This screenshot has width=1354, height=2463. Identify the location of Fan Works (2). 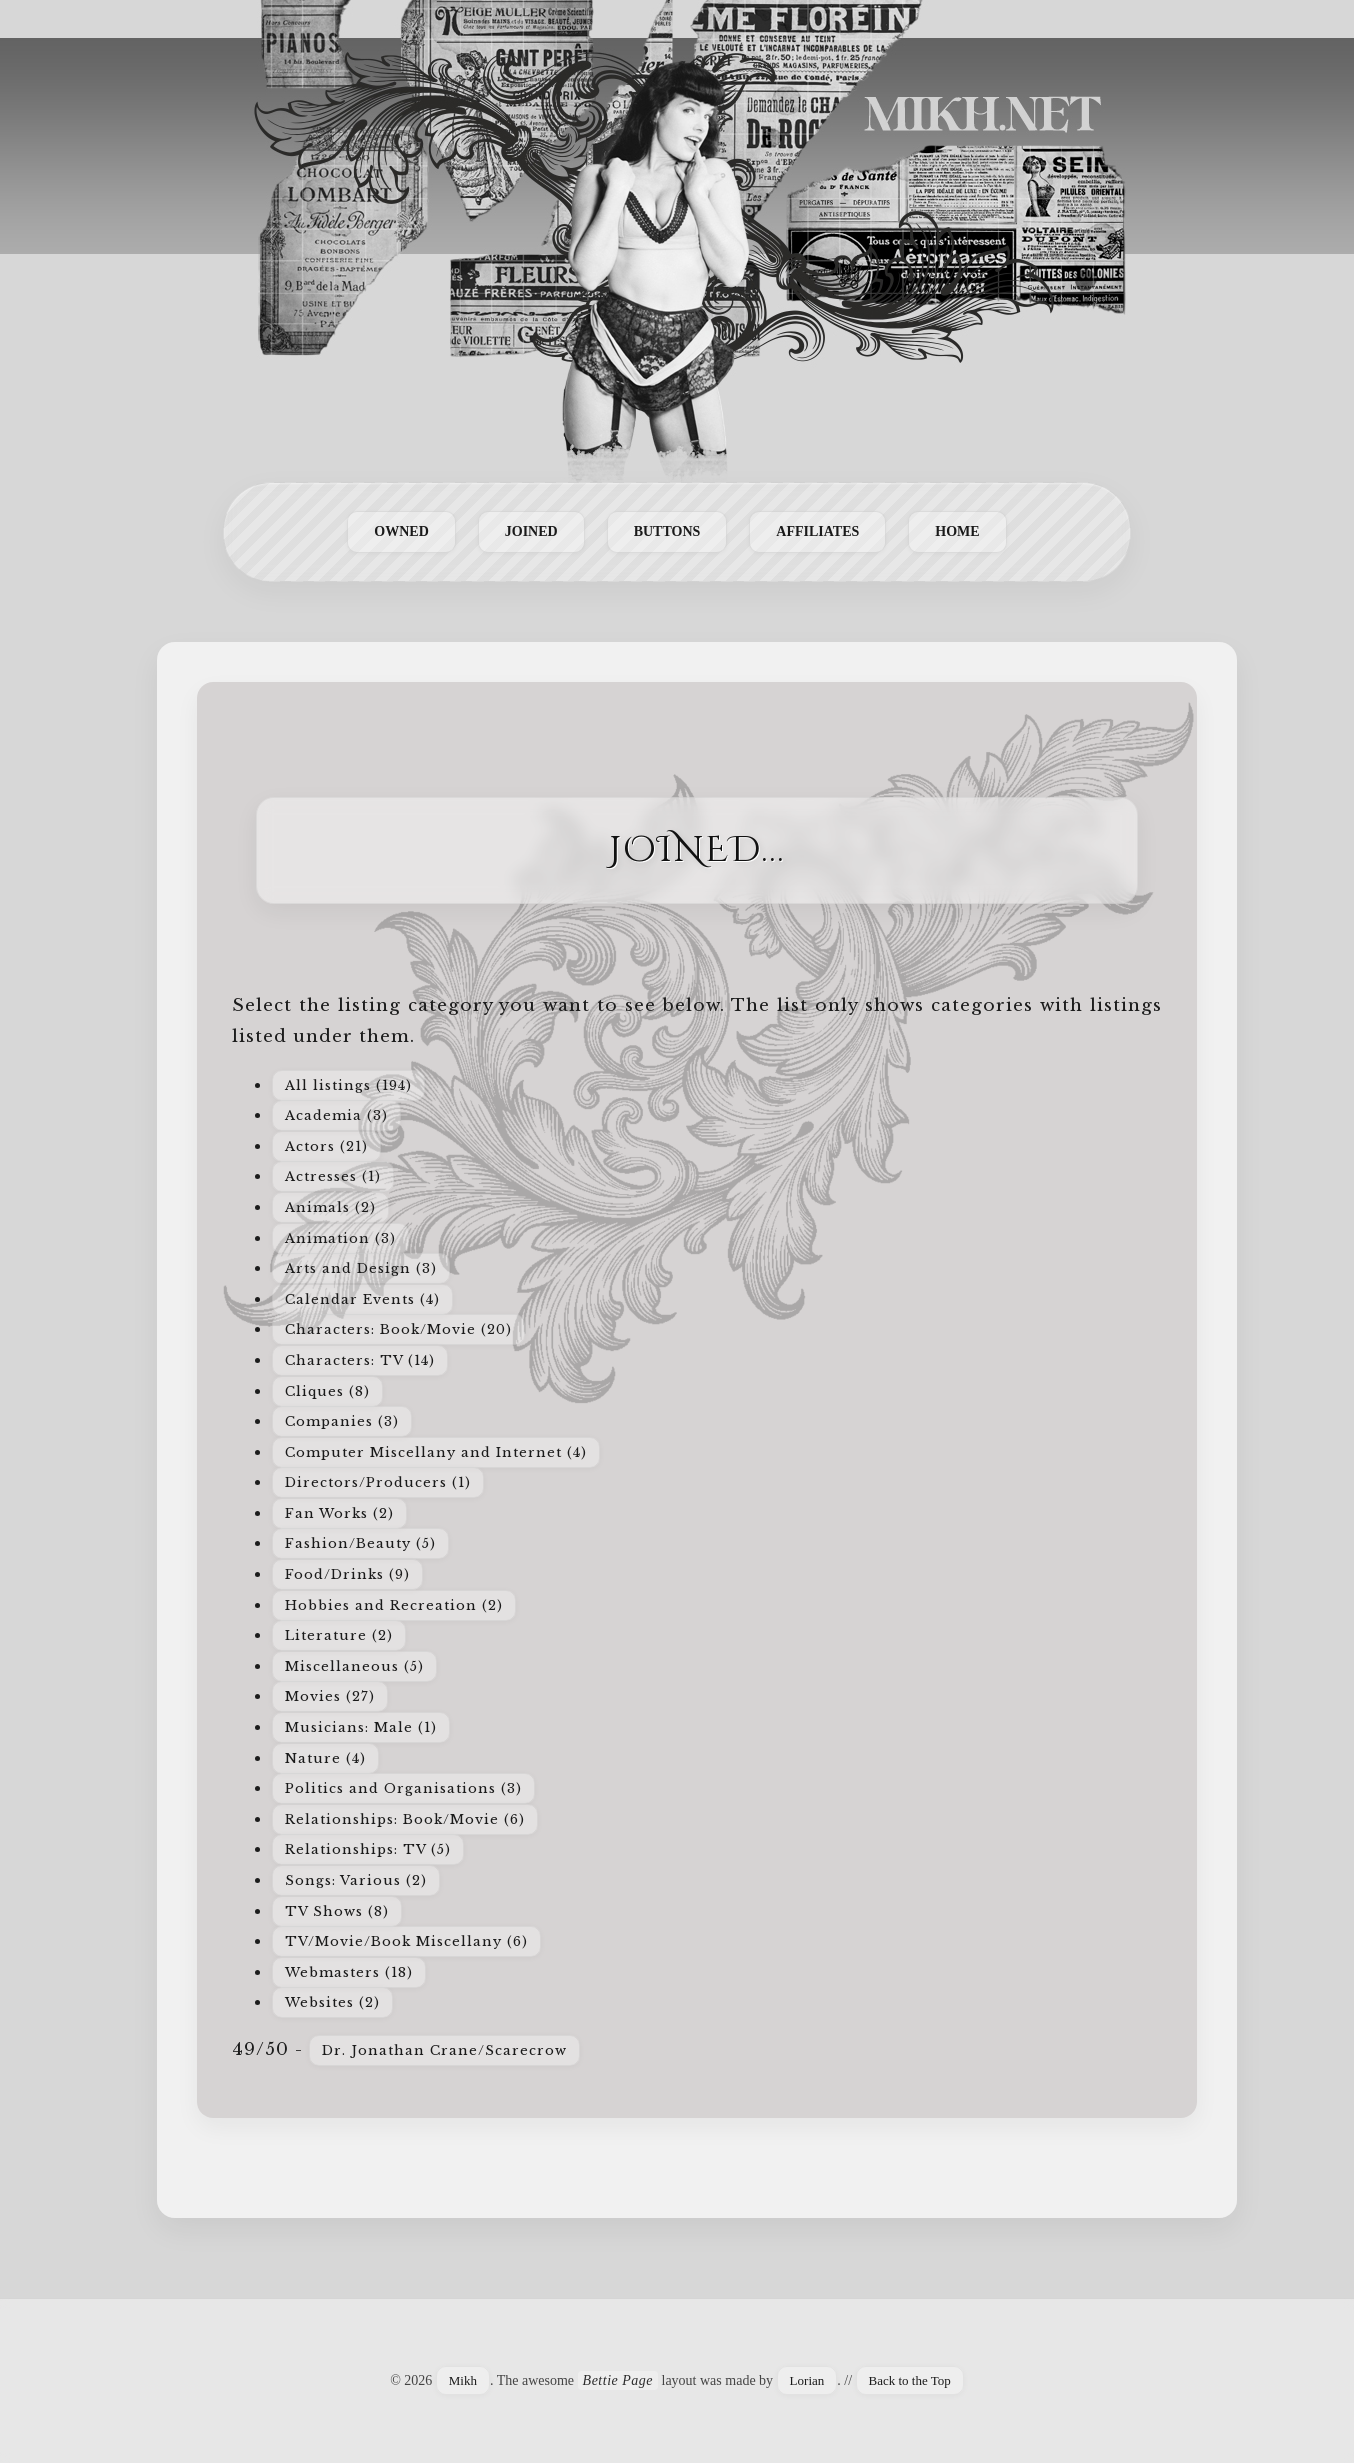
(339, 1513).